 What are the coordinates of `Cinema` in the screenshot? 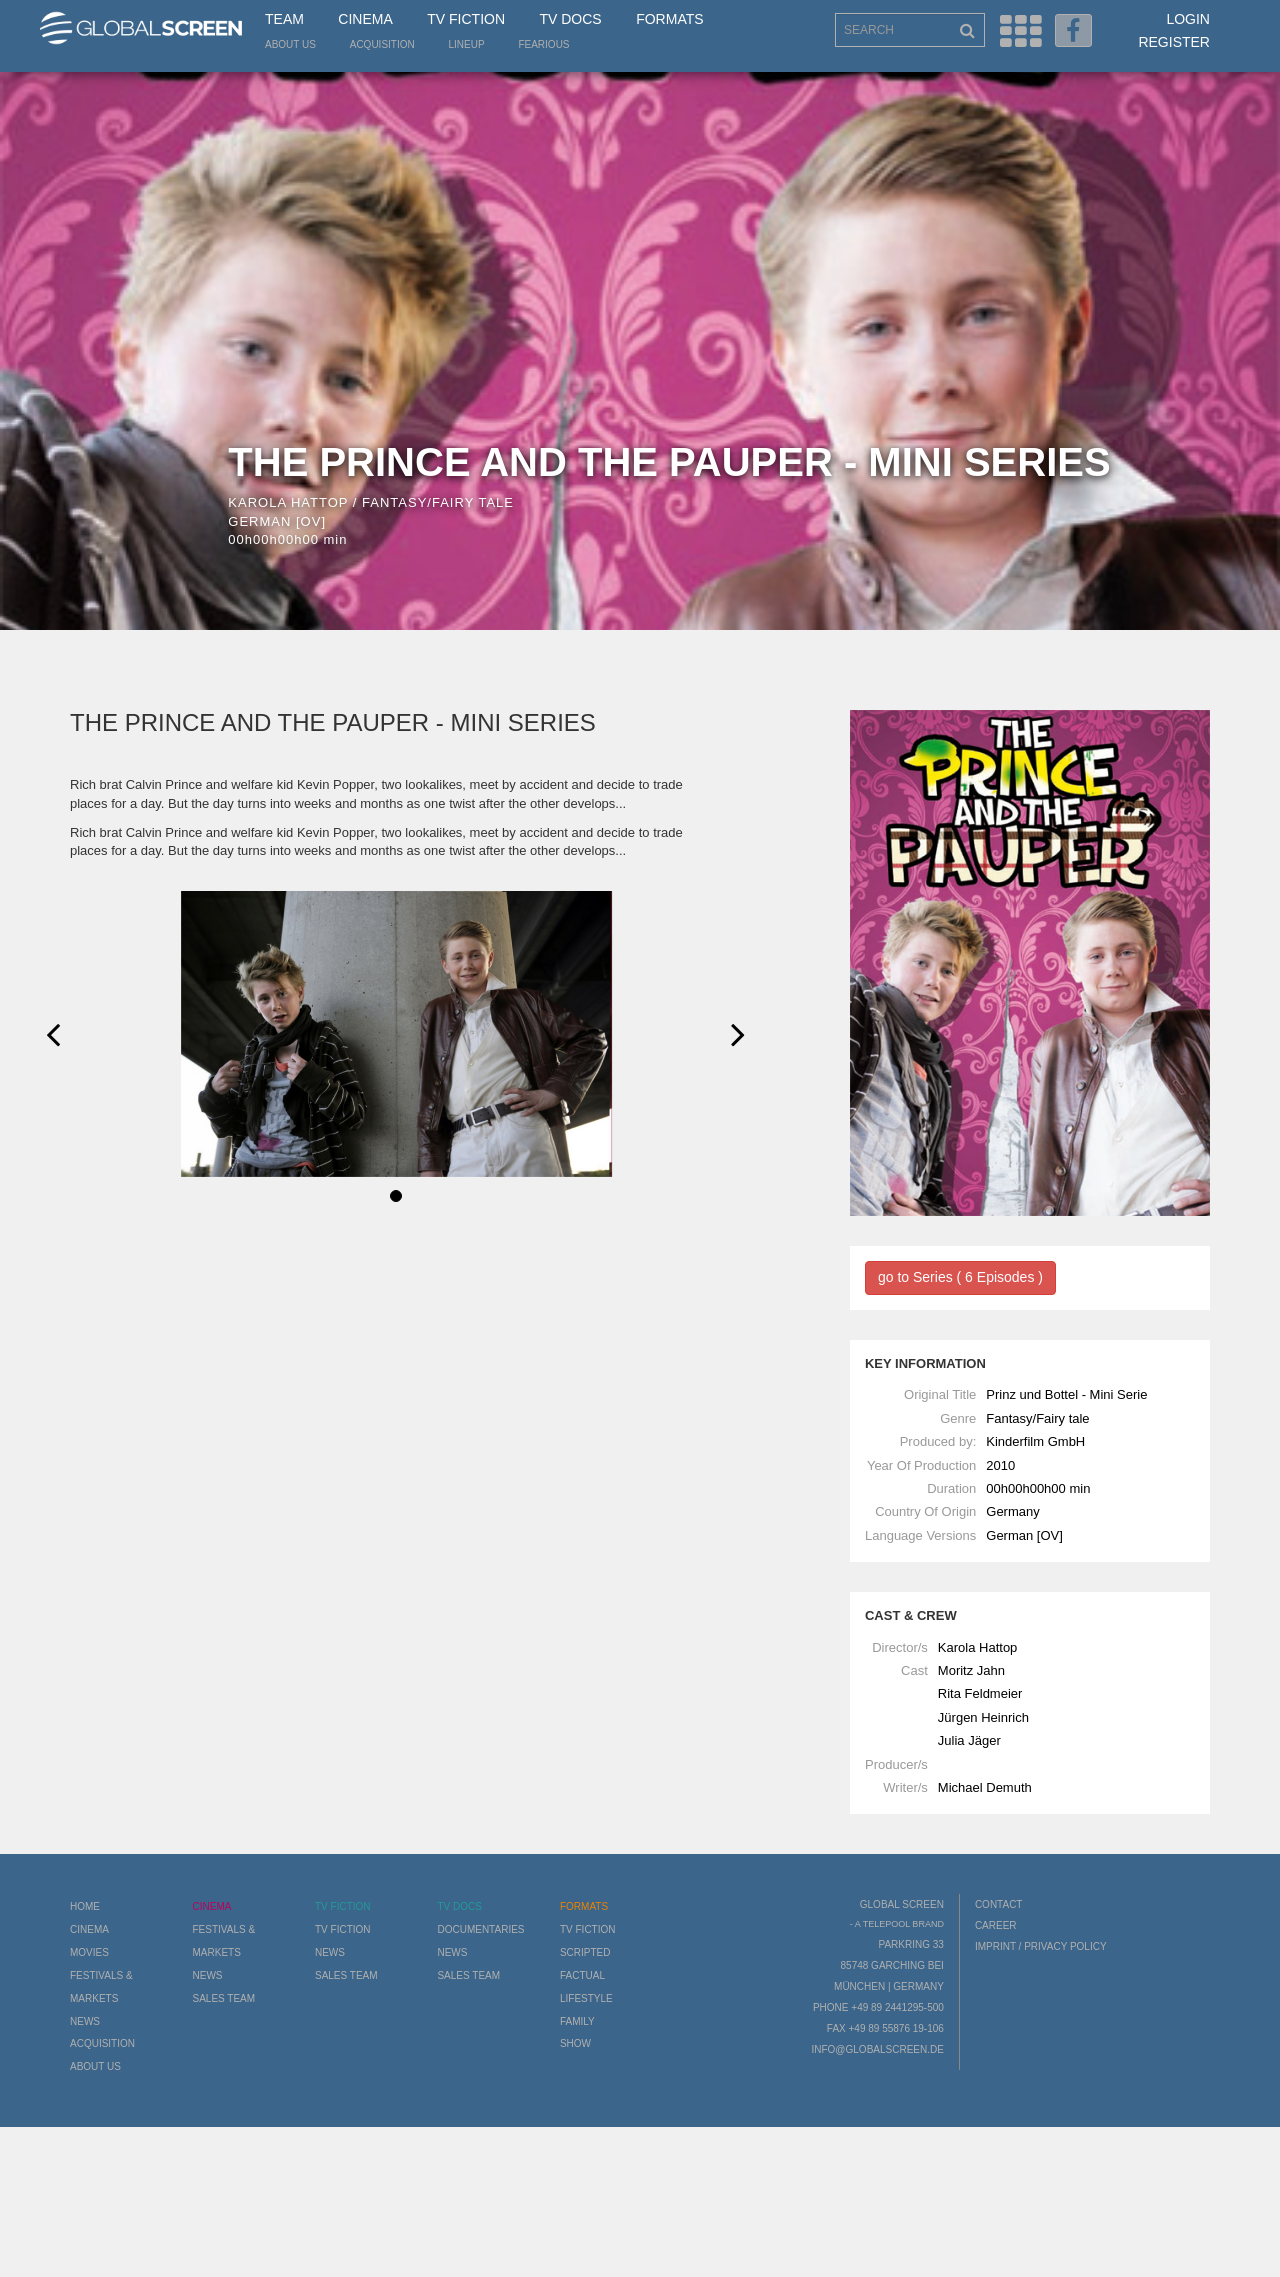 It's located at (365, 19).